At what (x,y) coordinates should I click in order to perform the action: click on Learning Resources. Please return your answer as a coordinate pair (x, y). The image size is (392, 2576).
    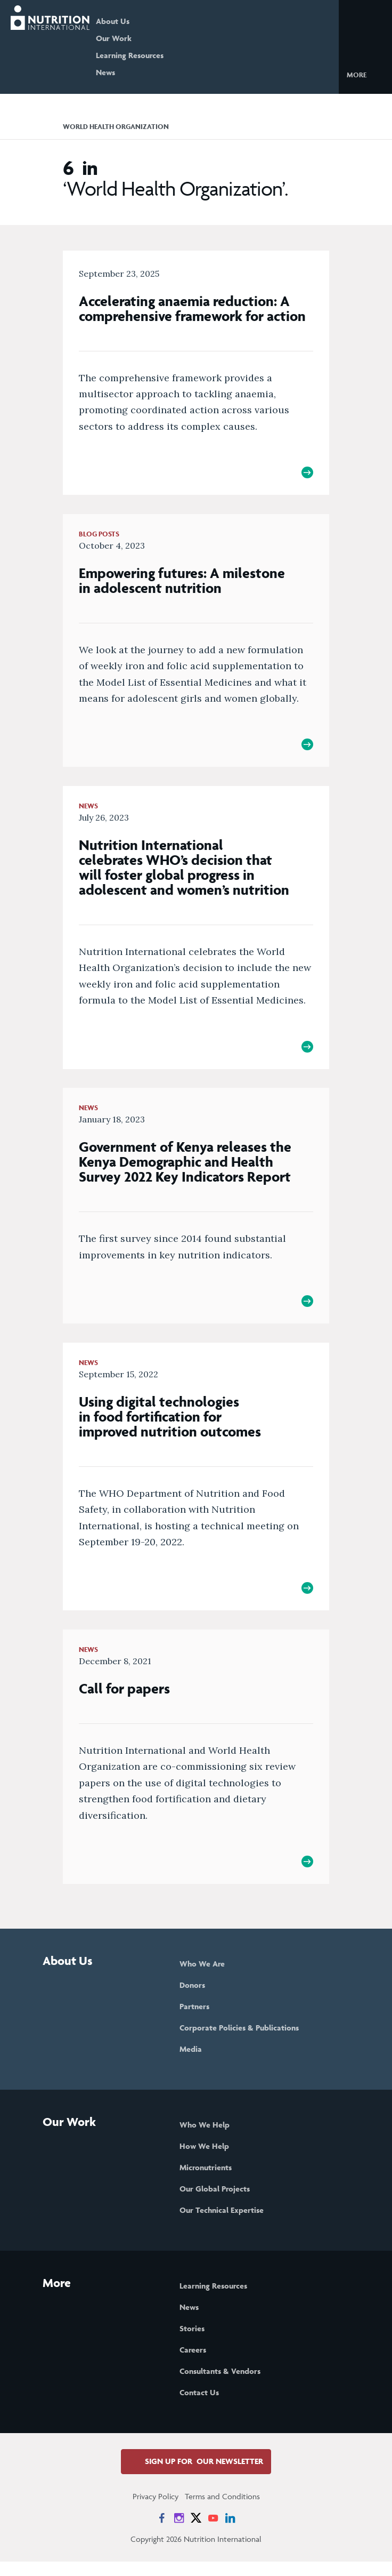
    Looking at the image, I should click on (145, 55).